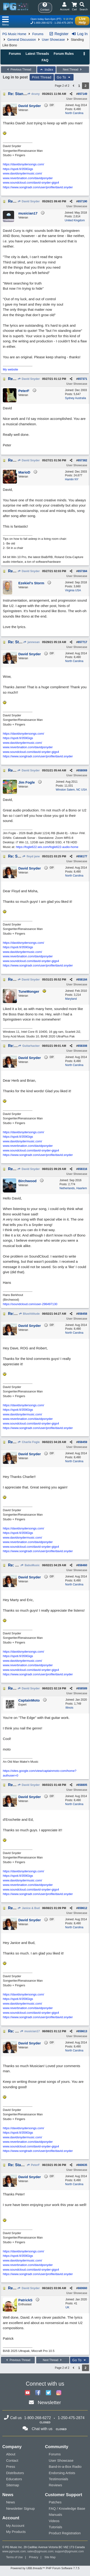 The width and height of the screenshot is (90, 2576). What do you see at coordinates (49, 2557) in the screenshot?
I see `Site Map` at bounding box center [49, 2557].